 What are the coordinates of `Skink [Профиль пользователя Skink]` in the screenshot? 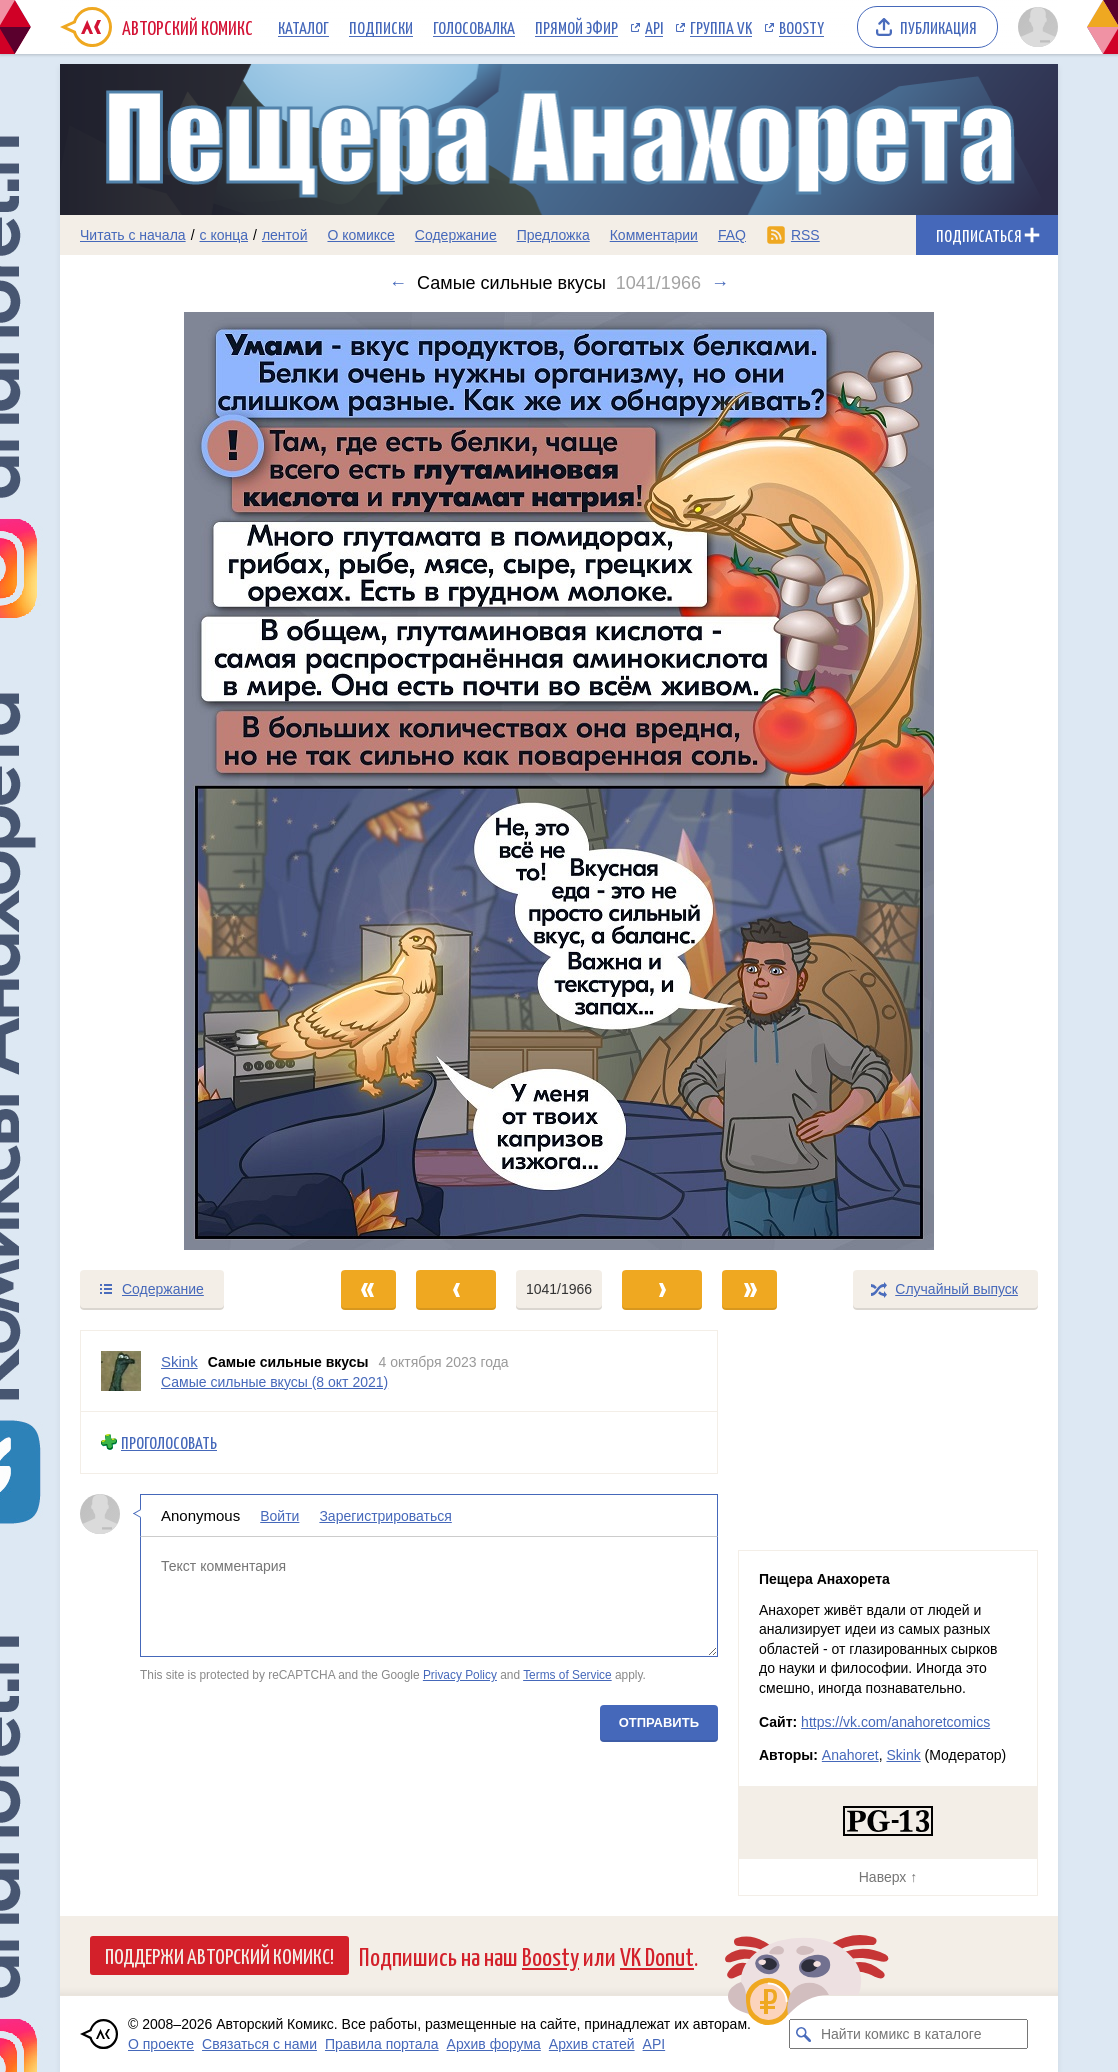 It's located at (179, 1361).